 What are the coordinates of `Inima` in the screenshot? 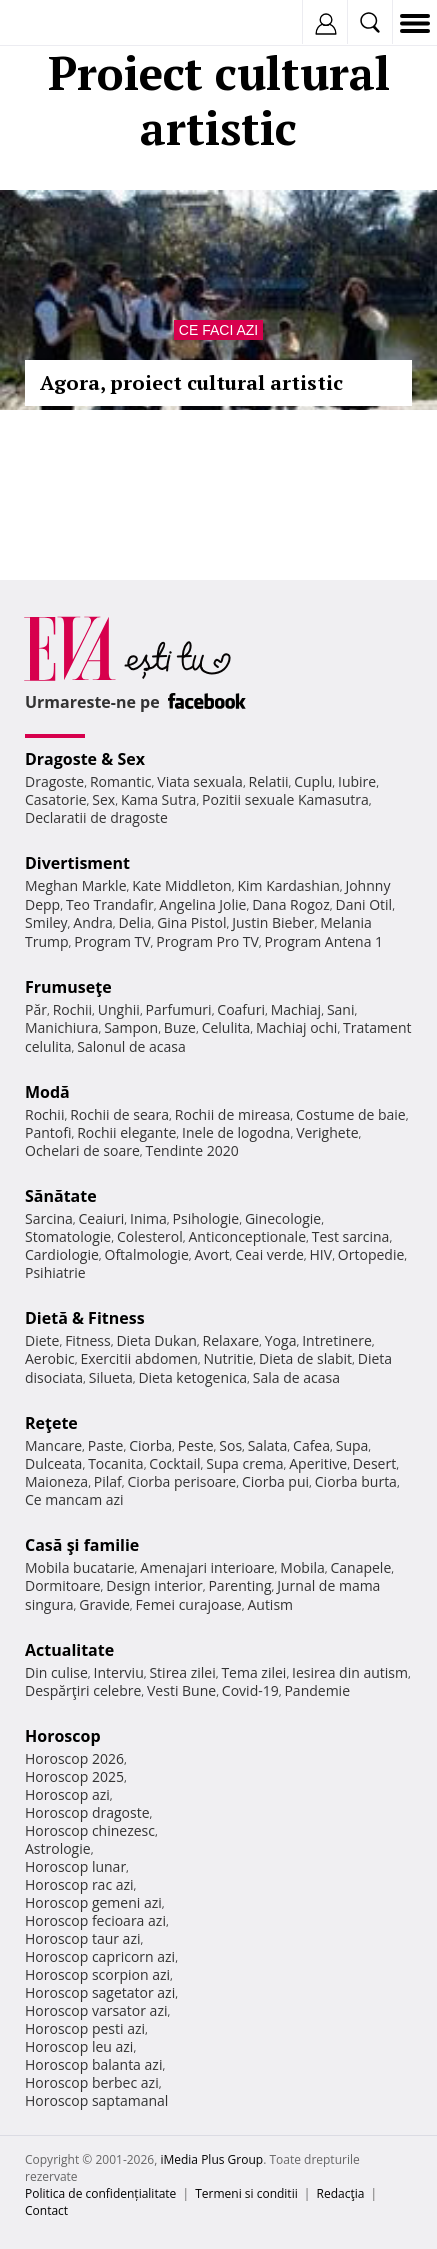 It's located at (148, 1218).